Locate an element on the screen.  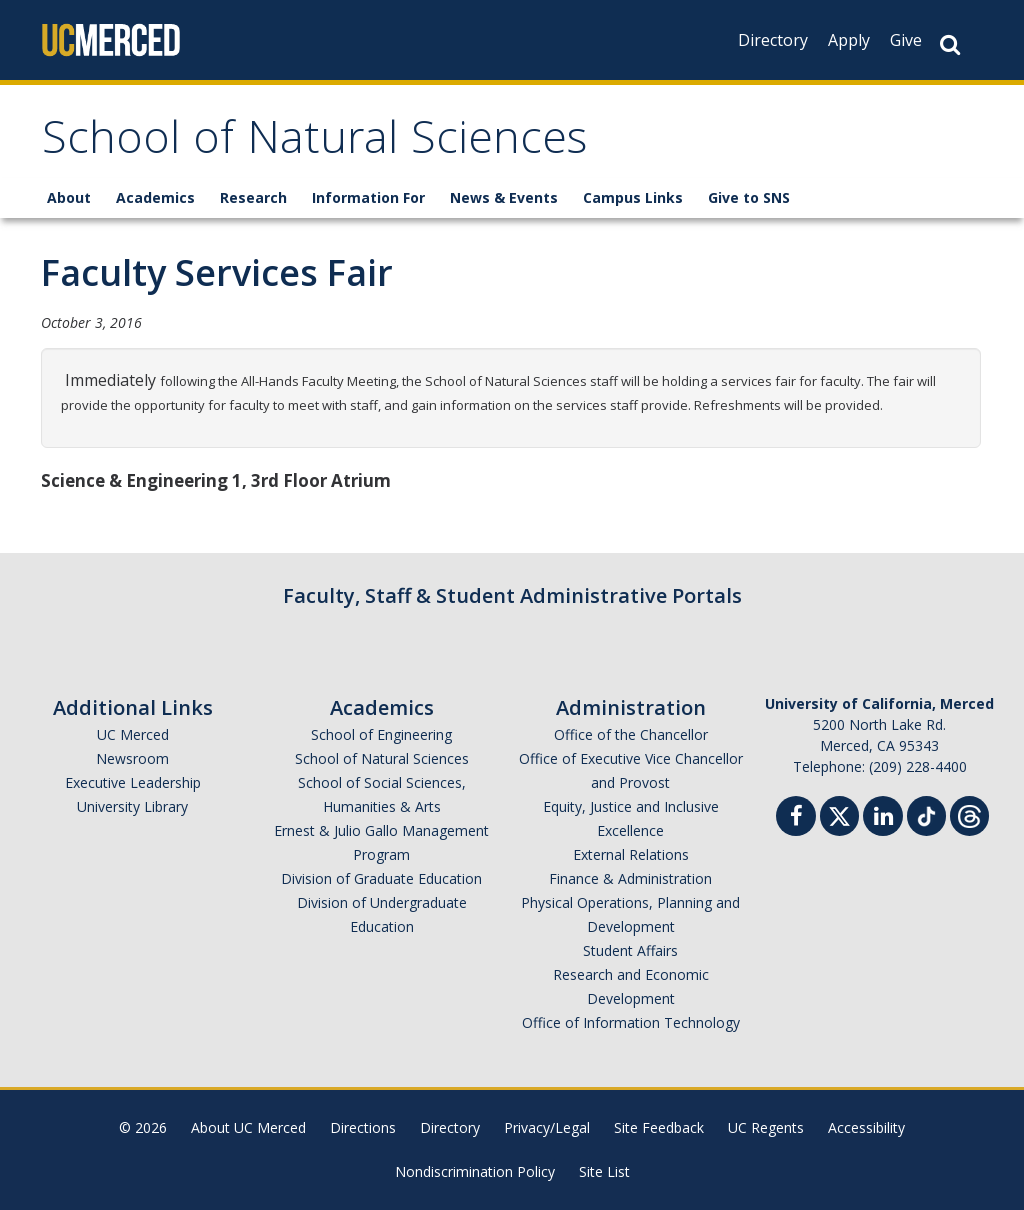
Site List is located at coordinates (604, 1171).